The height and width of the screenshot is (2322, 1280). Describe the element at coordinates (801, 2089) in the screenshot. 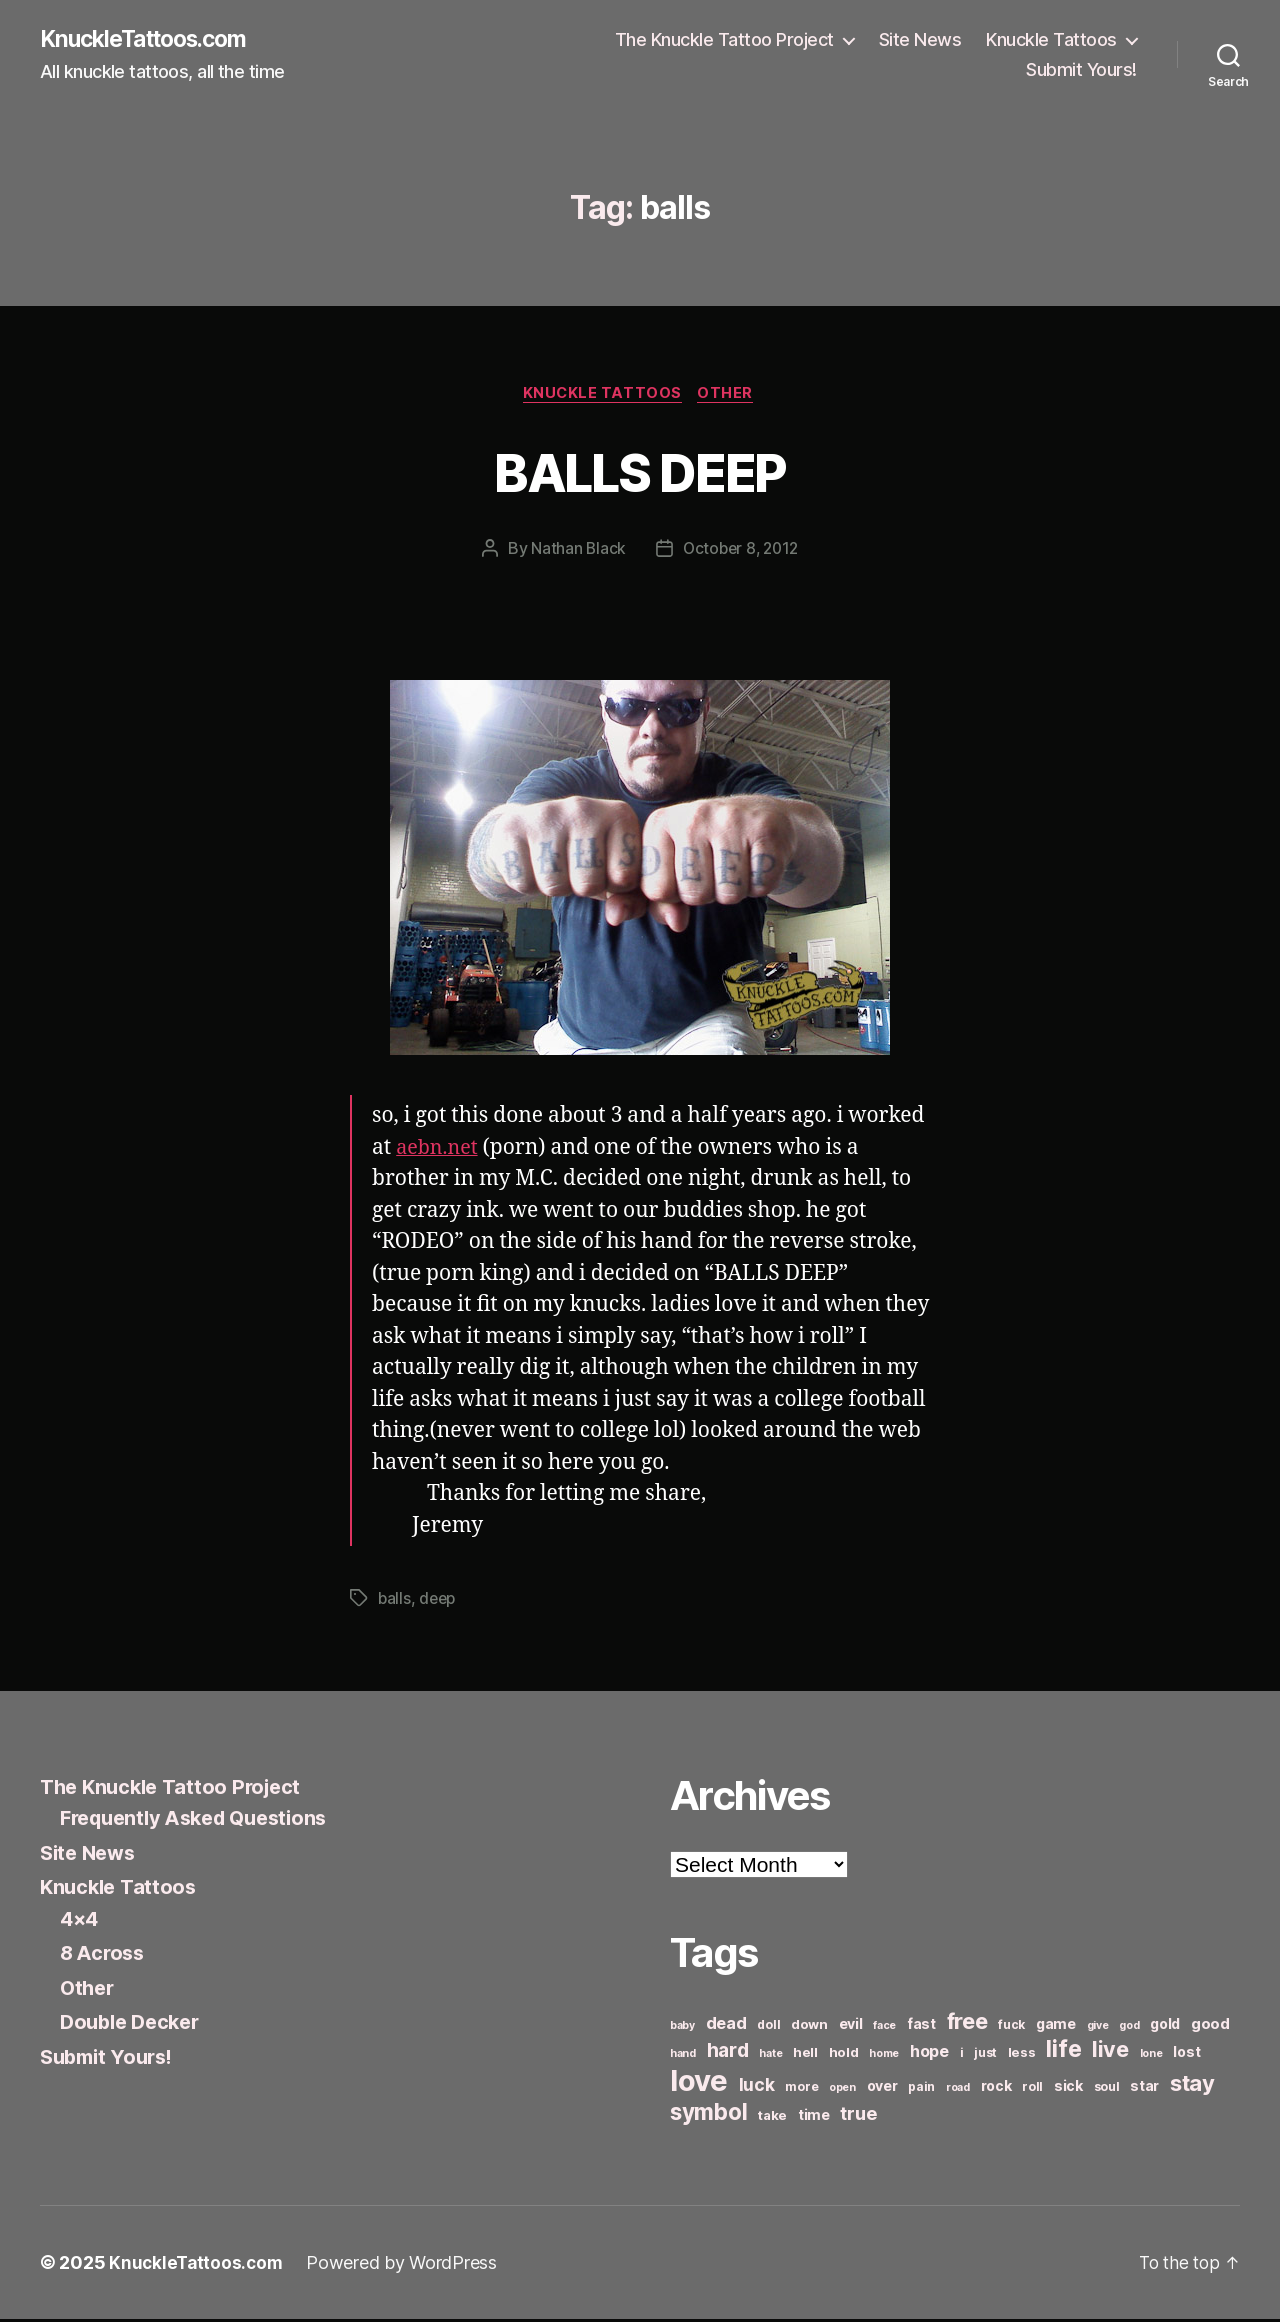

I see `more [more (6 items)]` at that location.